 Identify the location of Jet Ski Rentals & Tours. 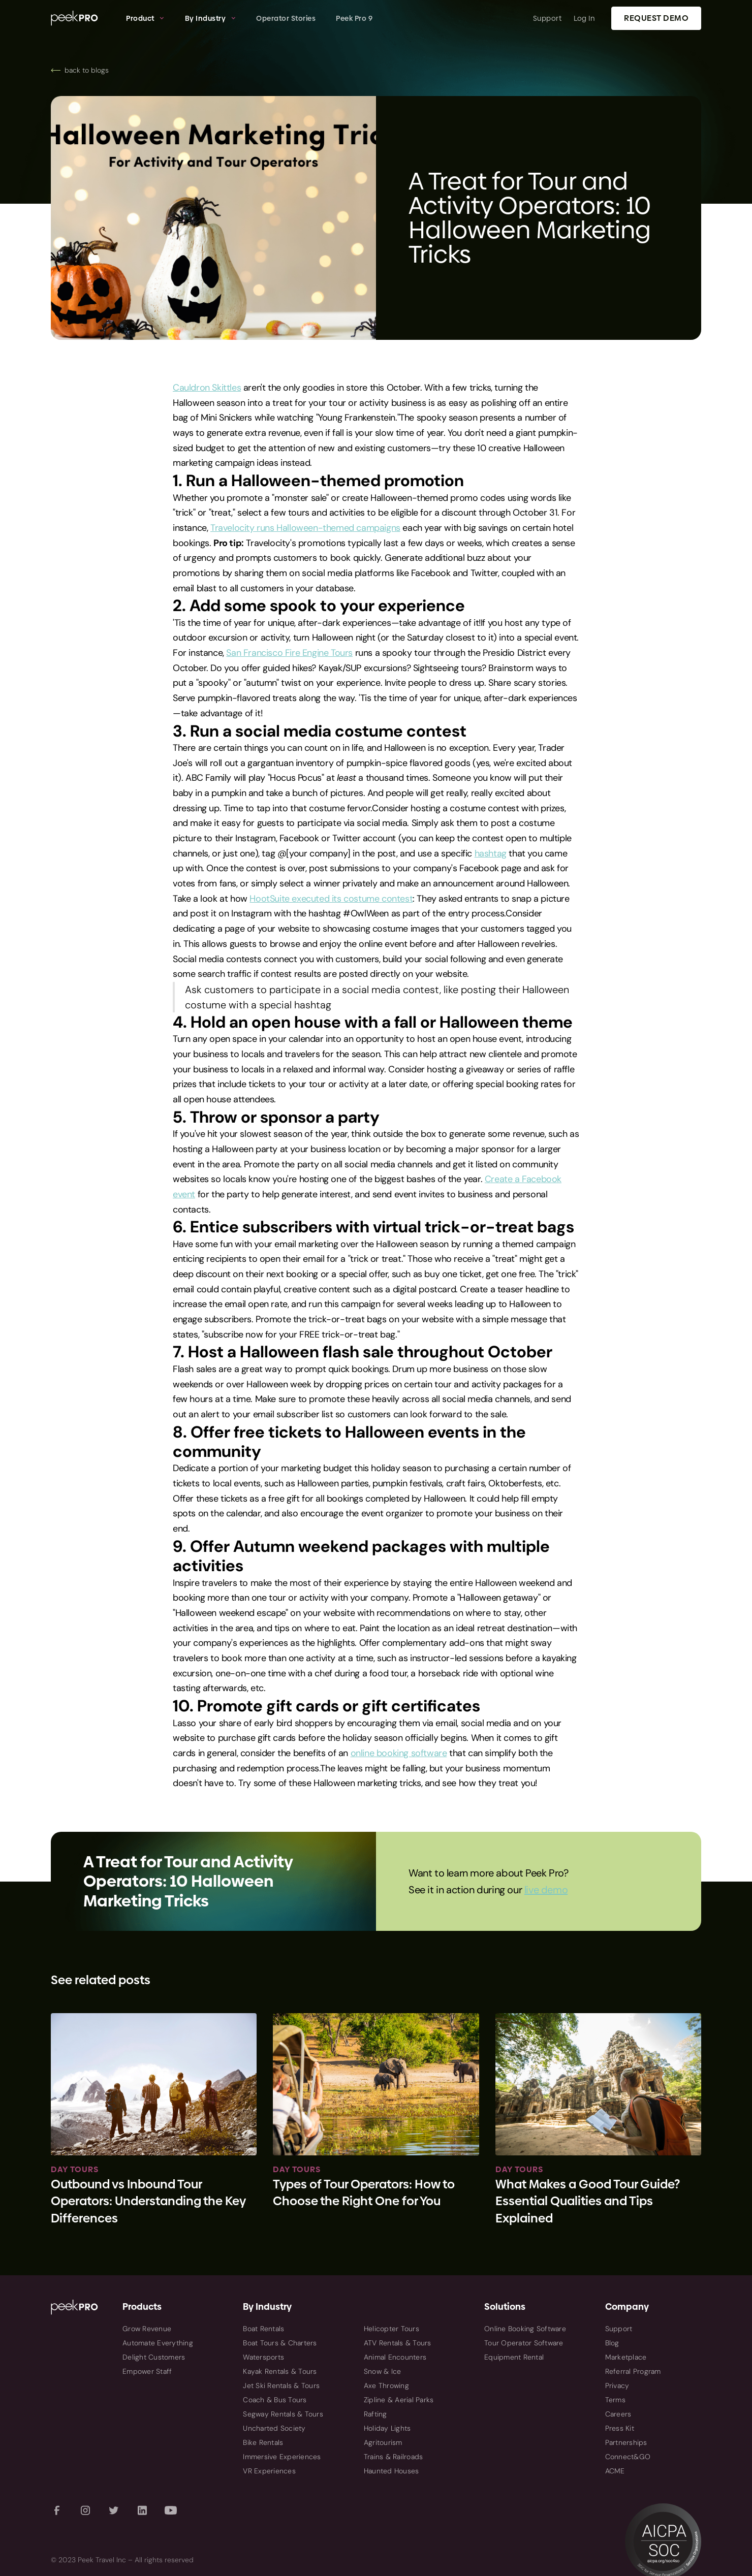
(281, 2385).